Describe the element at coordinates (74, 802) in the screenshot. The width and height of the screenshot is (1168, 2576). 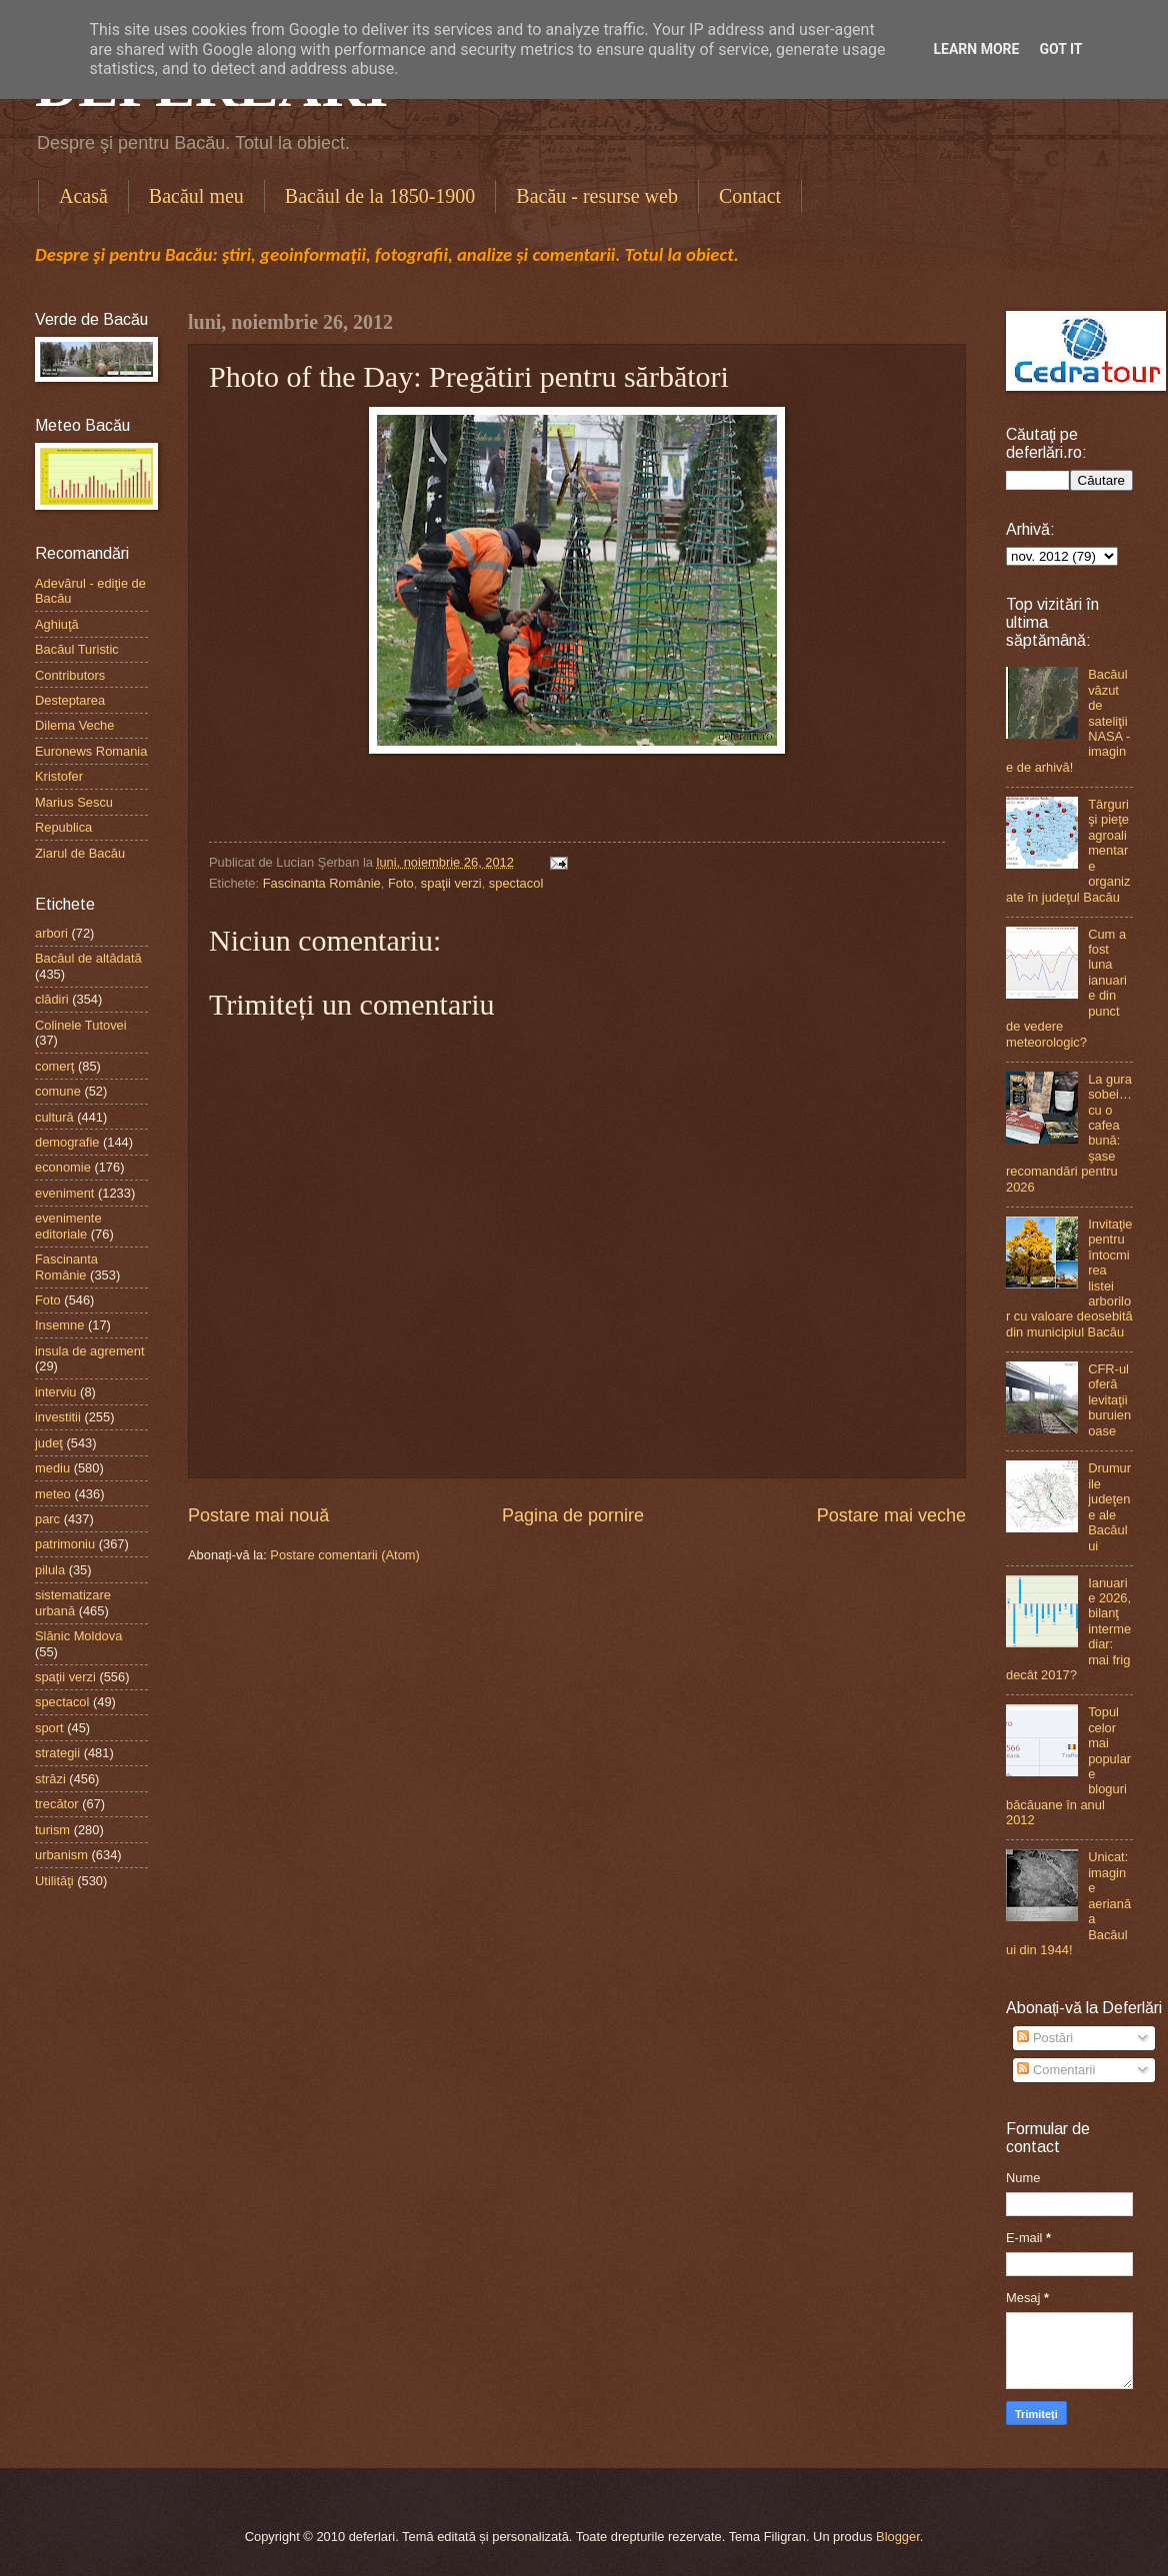
I see `Marius Sescu` at that location.